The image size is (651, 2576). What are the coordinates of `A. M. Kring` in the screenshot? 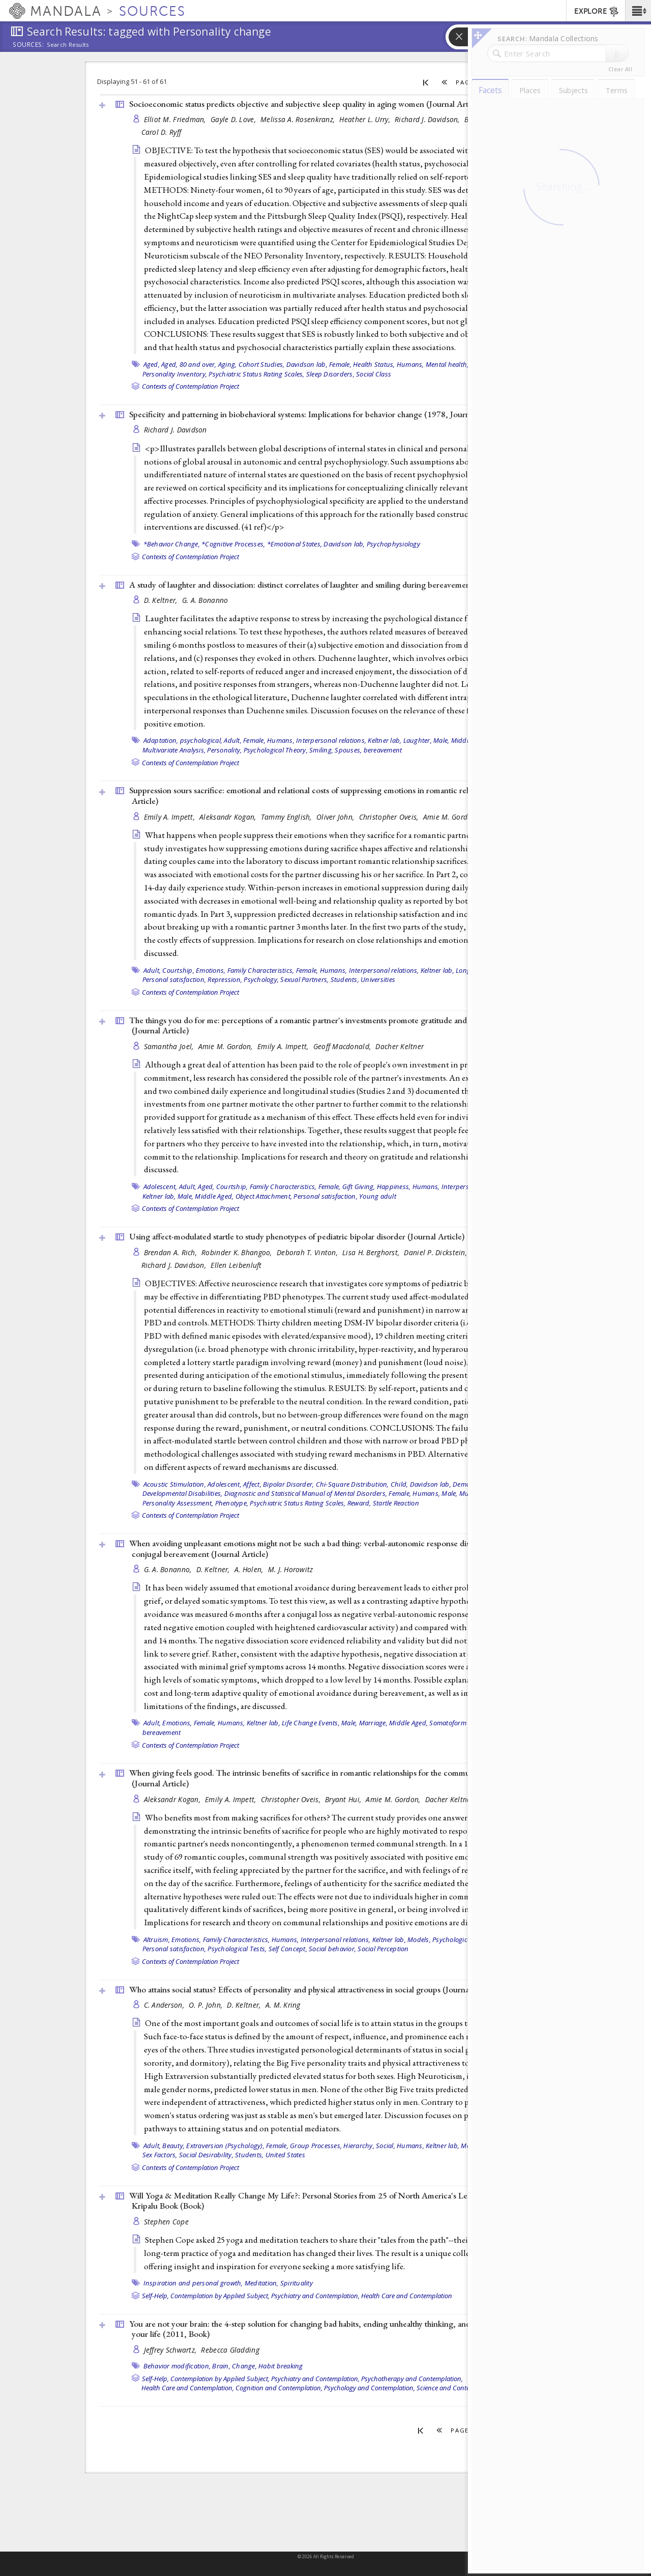 It's located at (283, 2005).